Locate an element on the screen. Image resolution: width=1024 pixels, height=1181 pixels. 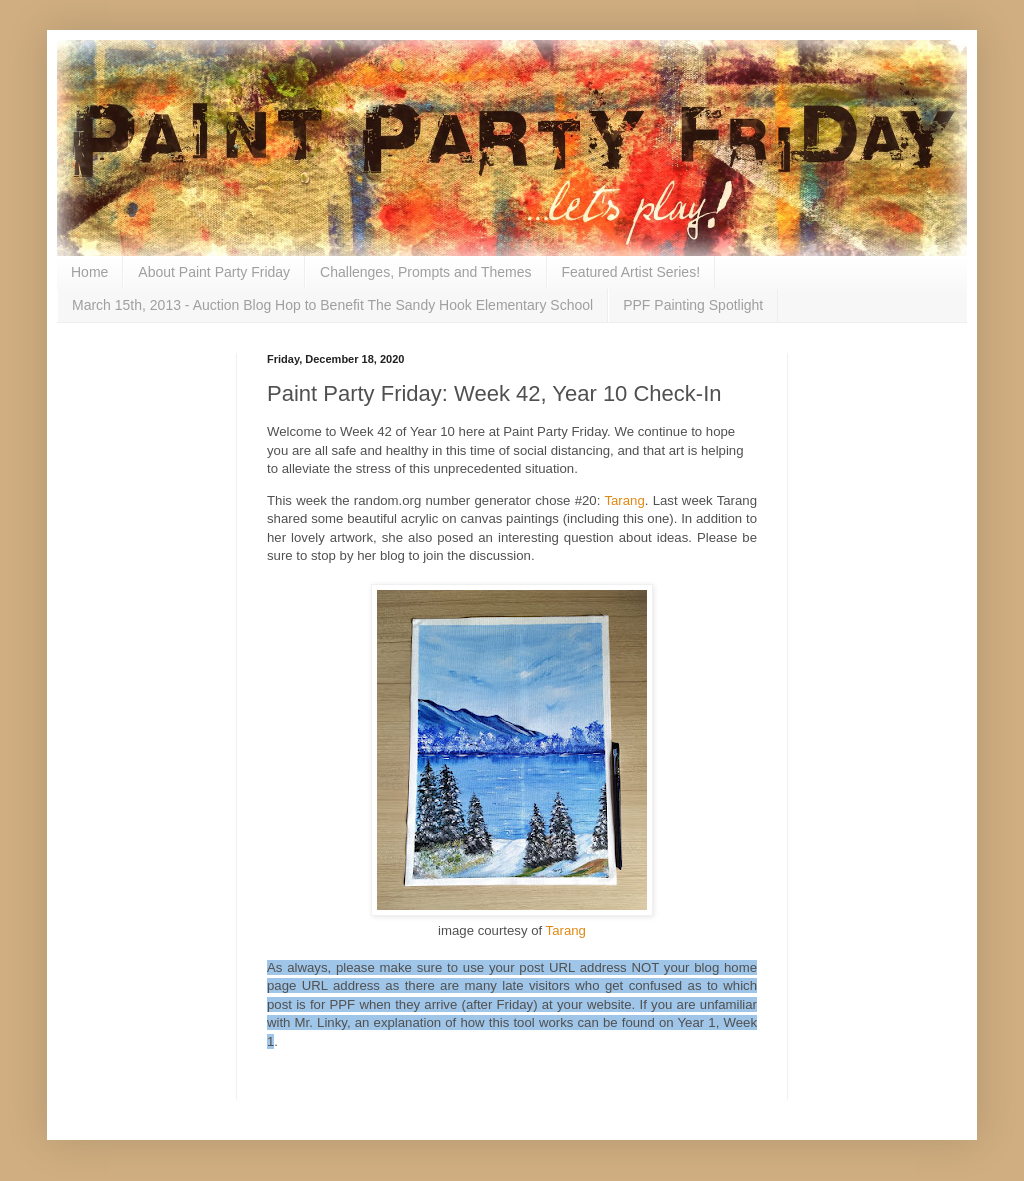
Home is located at coordinates (89, 272).